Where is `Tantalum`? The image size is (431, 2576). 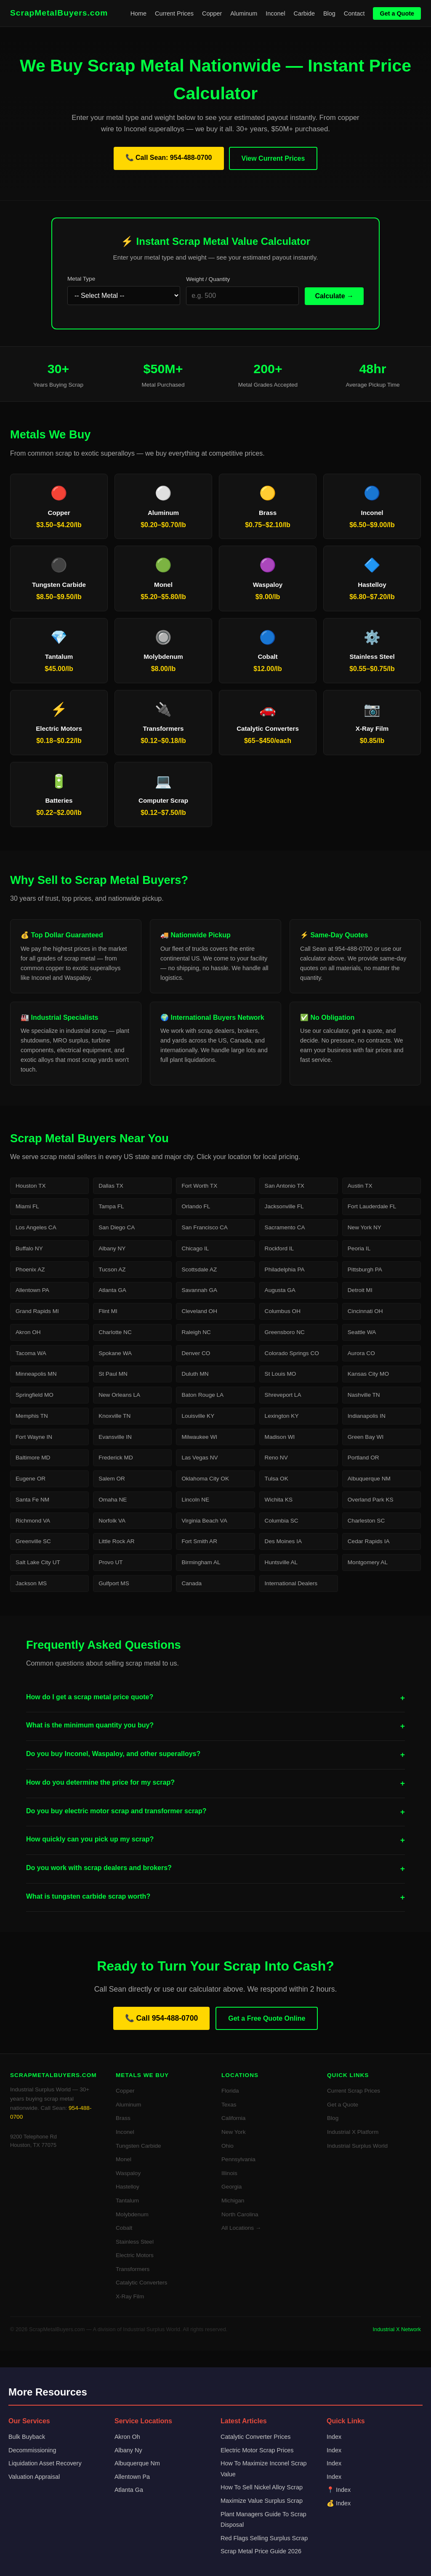 Tantalum is located at coordinates (127, 2200).